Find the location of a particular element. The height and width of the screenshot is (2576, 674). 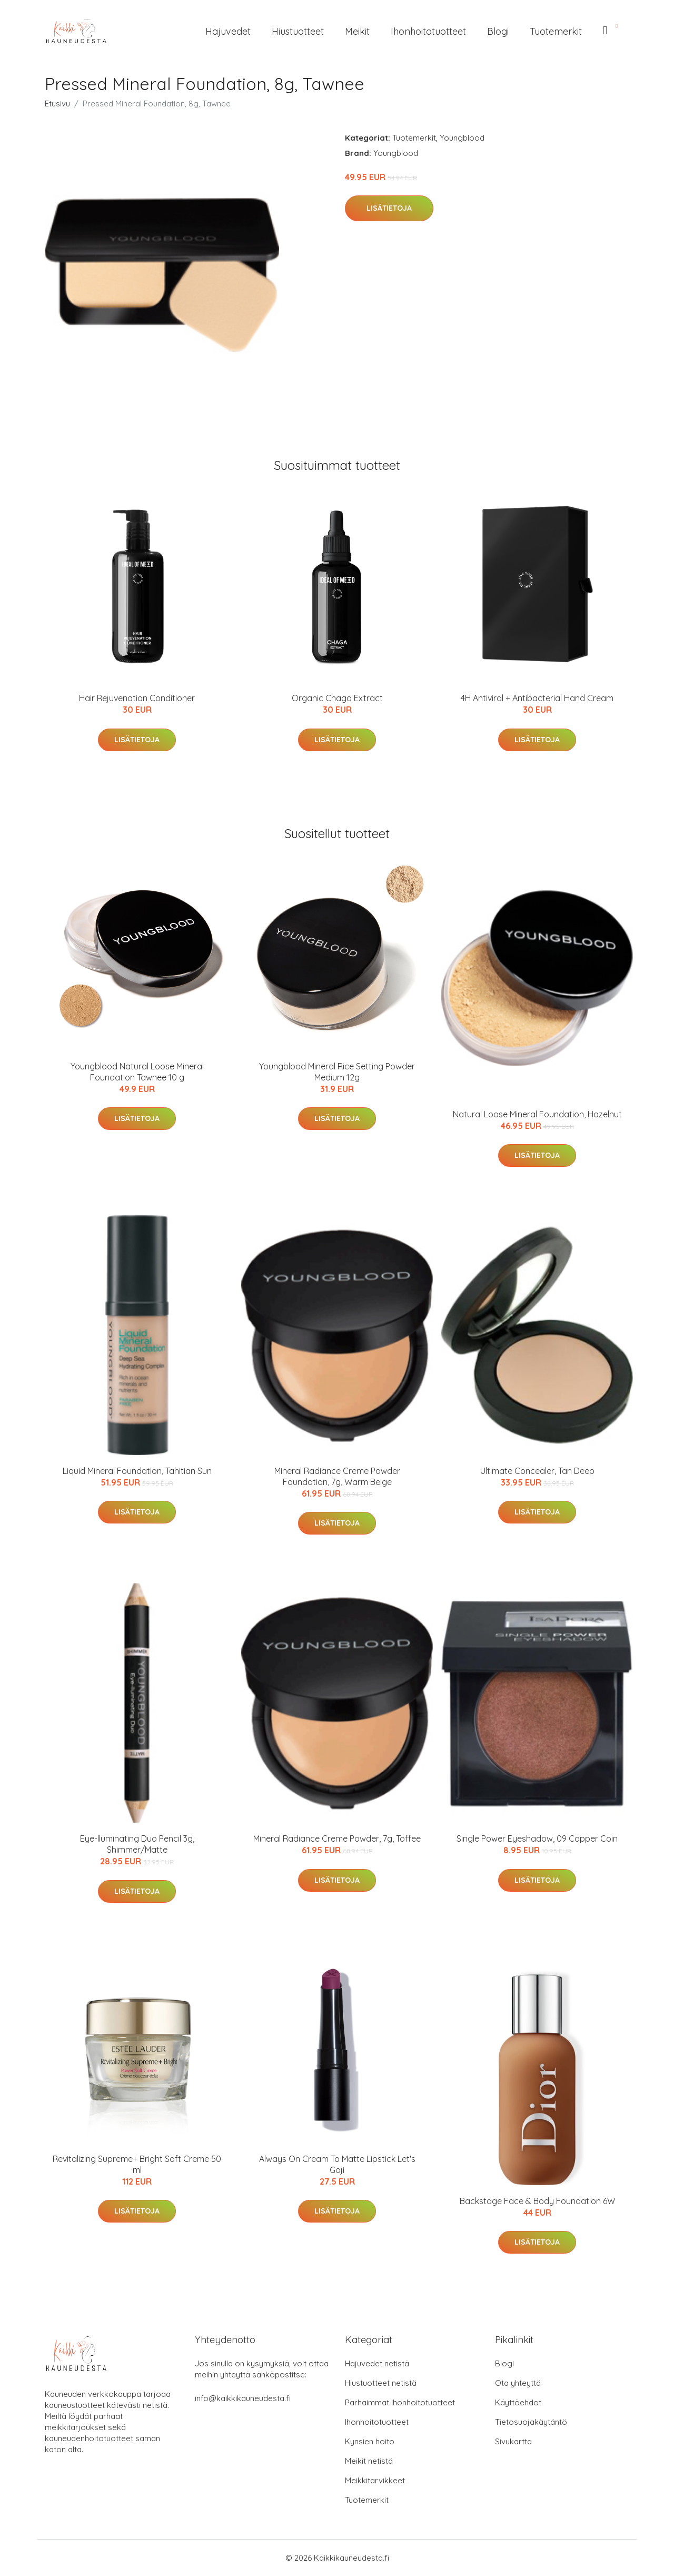

Lisätietoja is located at coordinates (389, 208).